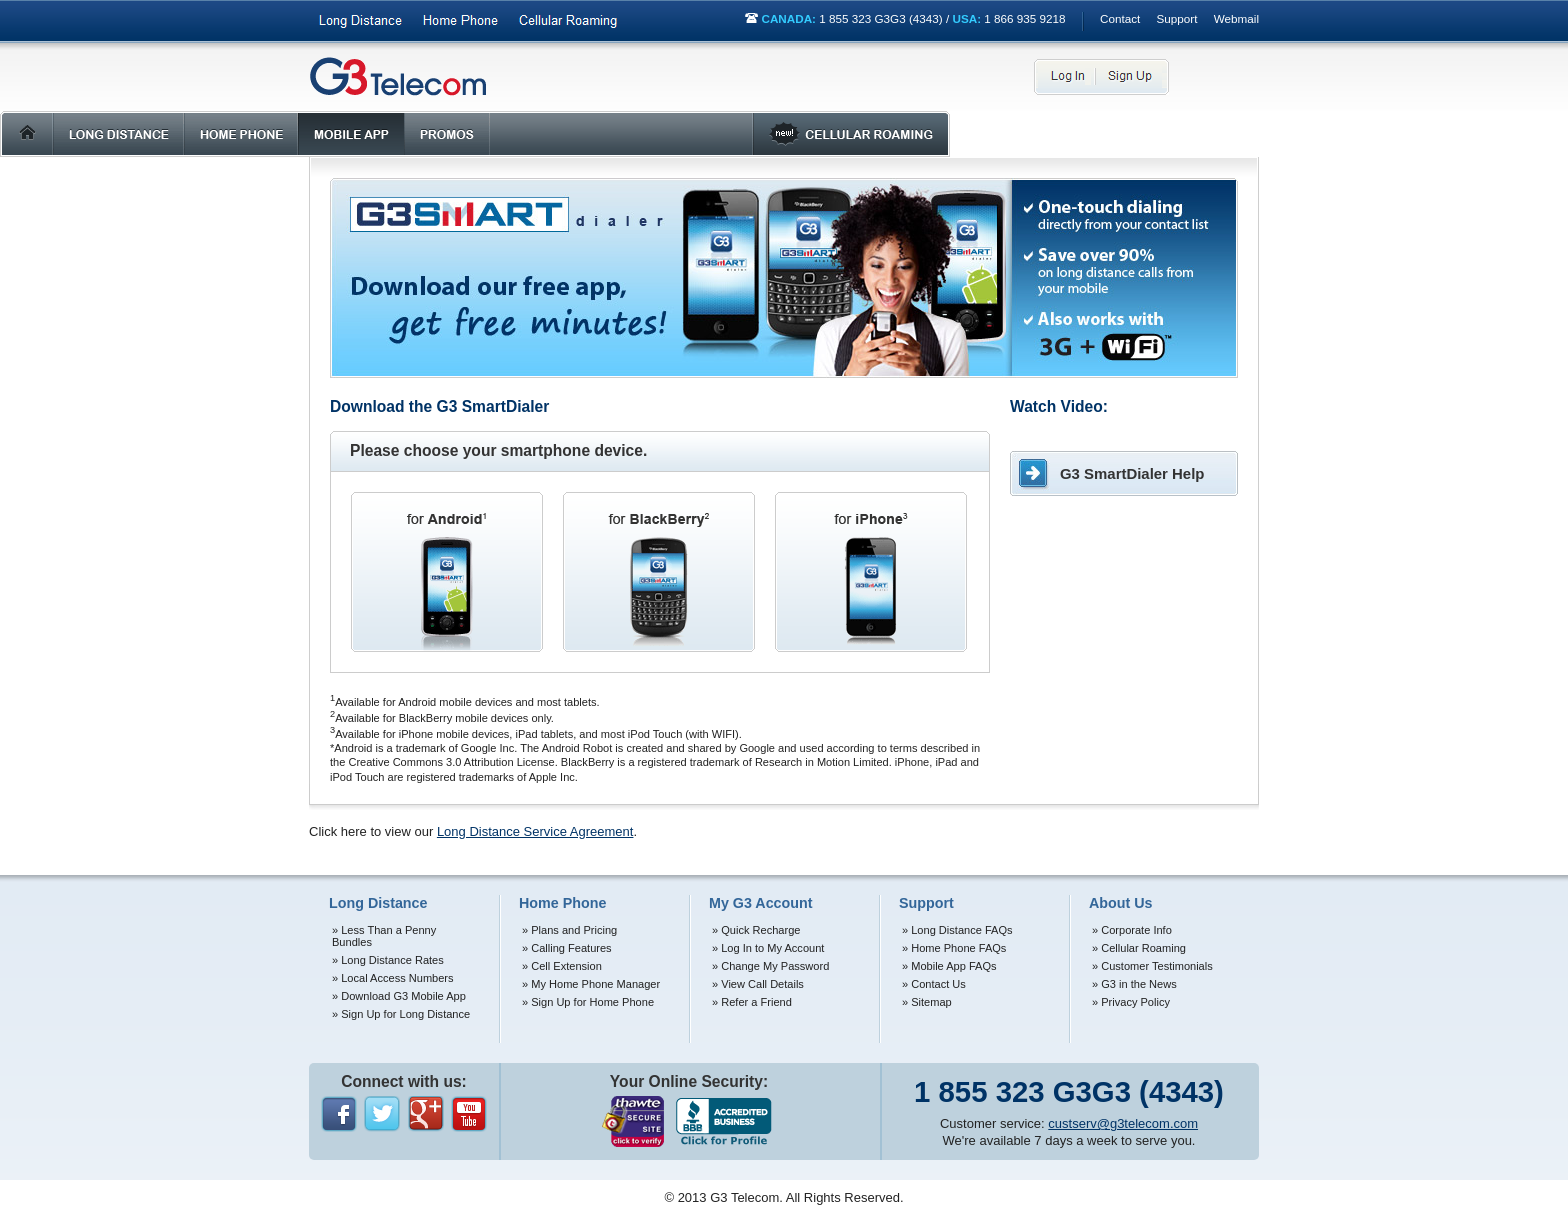 This screenshot has height=1215, width=1568. Describe the element at coordinates (1120, 18) in the screenshot. I see `Contact` at that location.